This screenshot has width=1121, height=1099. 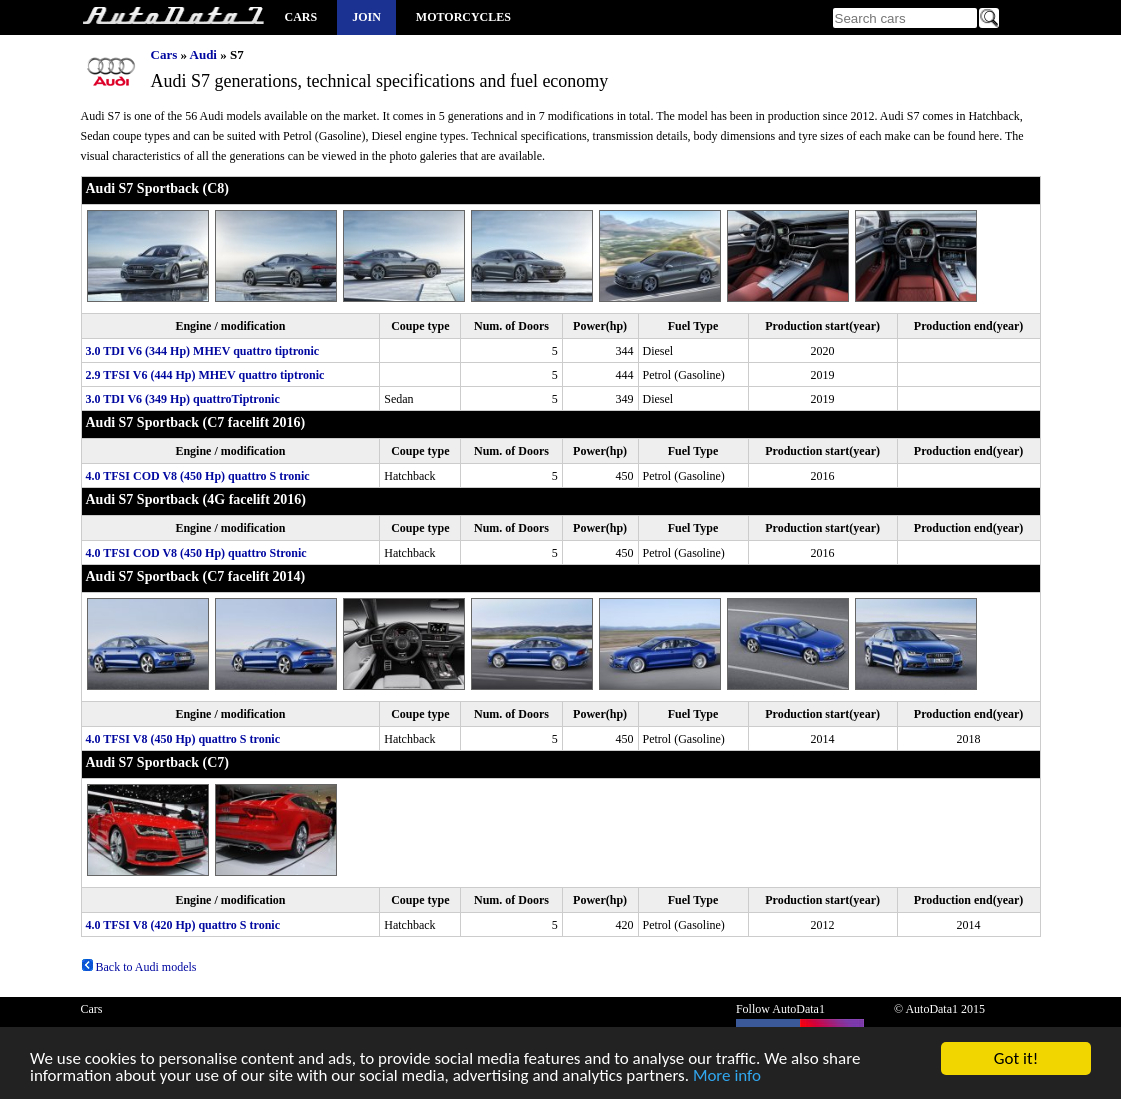 What do you see at coordinates (183, 739) in the screenshot?
I see `4.0 TFSI V8 (450 Hp) quattro S tronic` at bounding box center [183, 739].